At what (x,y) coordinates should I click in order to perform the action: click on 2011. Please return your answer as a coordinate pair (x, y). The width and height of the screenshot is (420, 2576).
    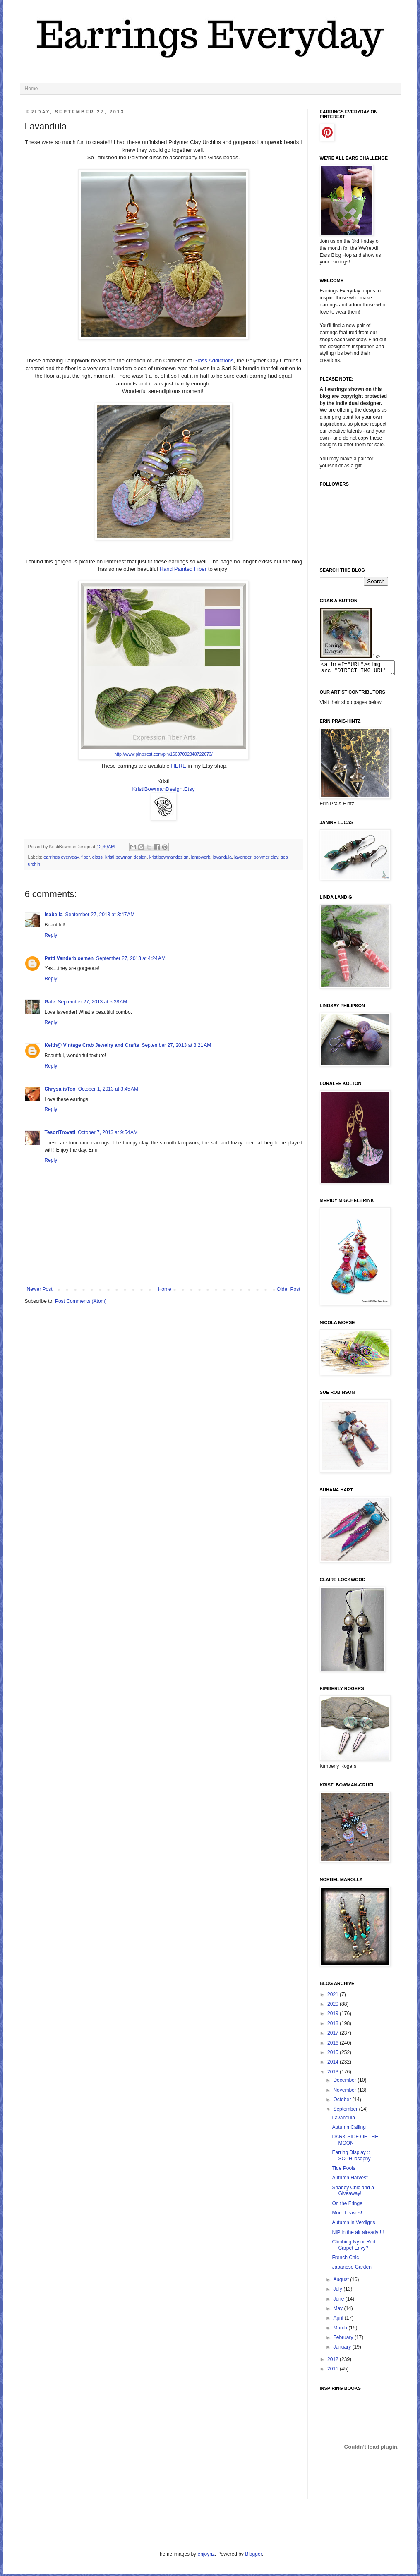
    Looking at the image, I should click on (333, 2371).